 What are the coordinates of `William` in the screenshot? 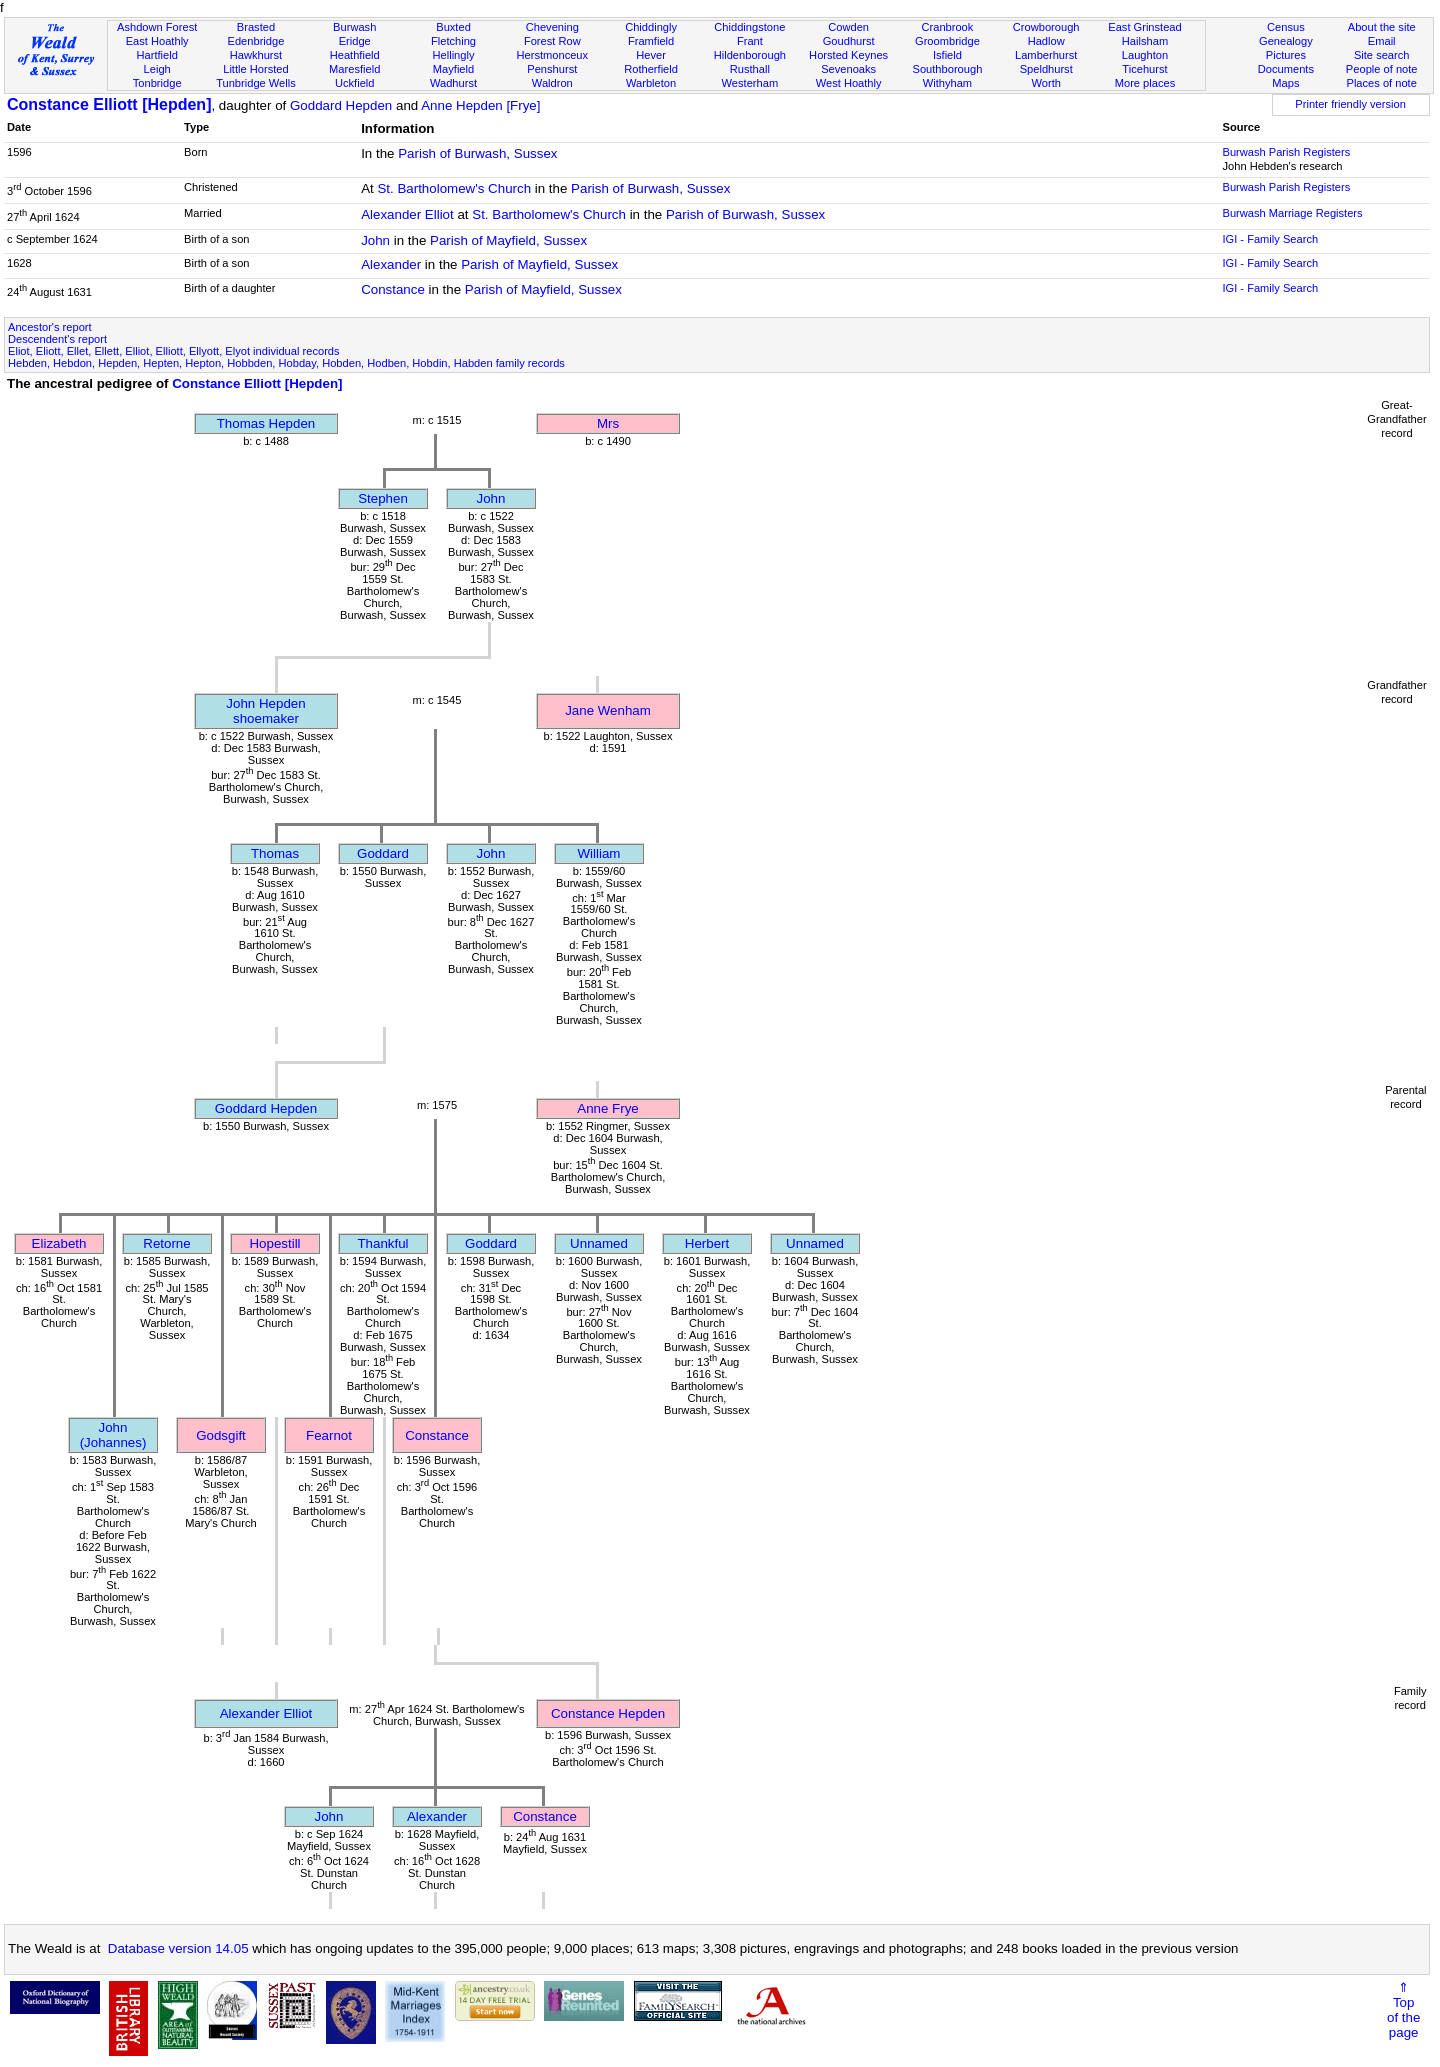 It's located at (599, 853).